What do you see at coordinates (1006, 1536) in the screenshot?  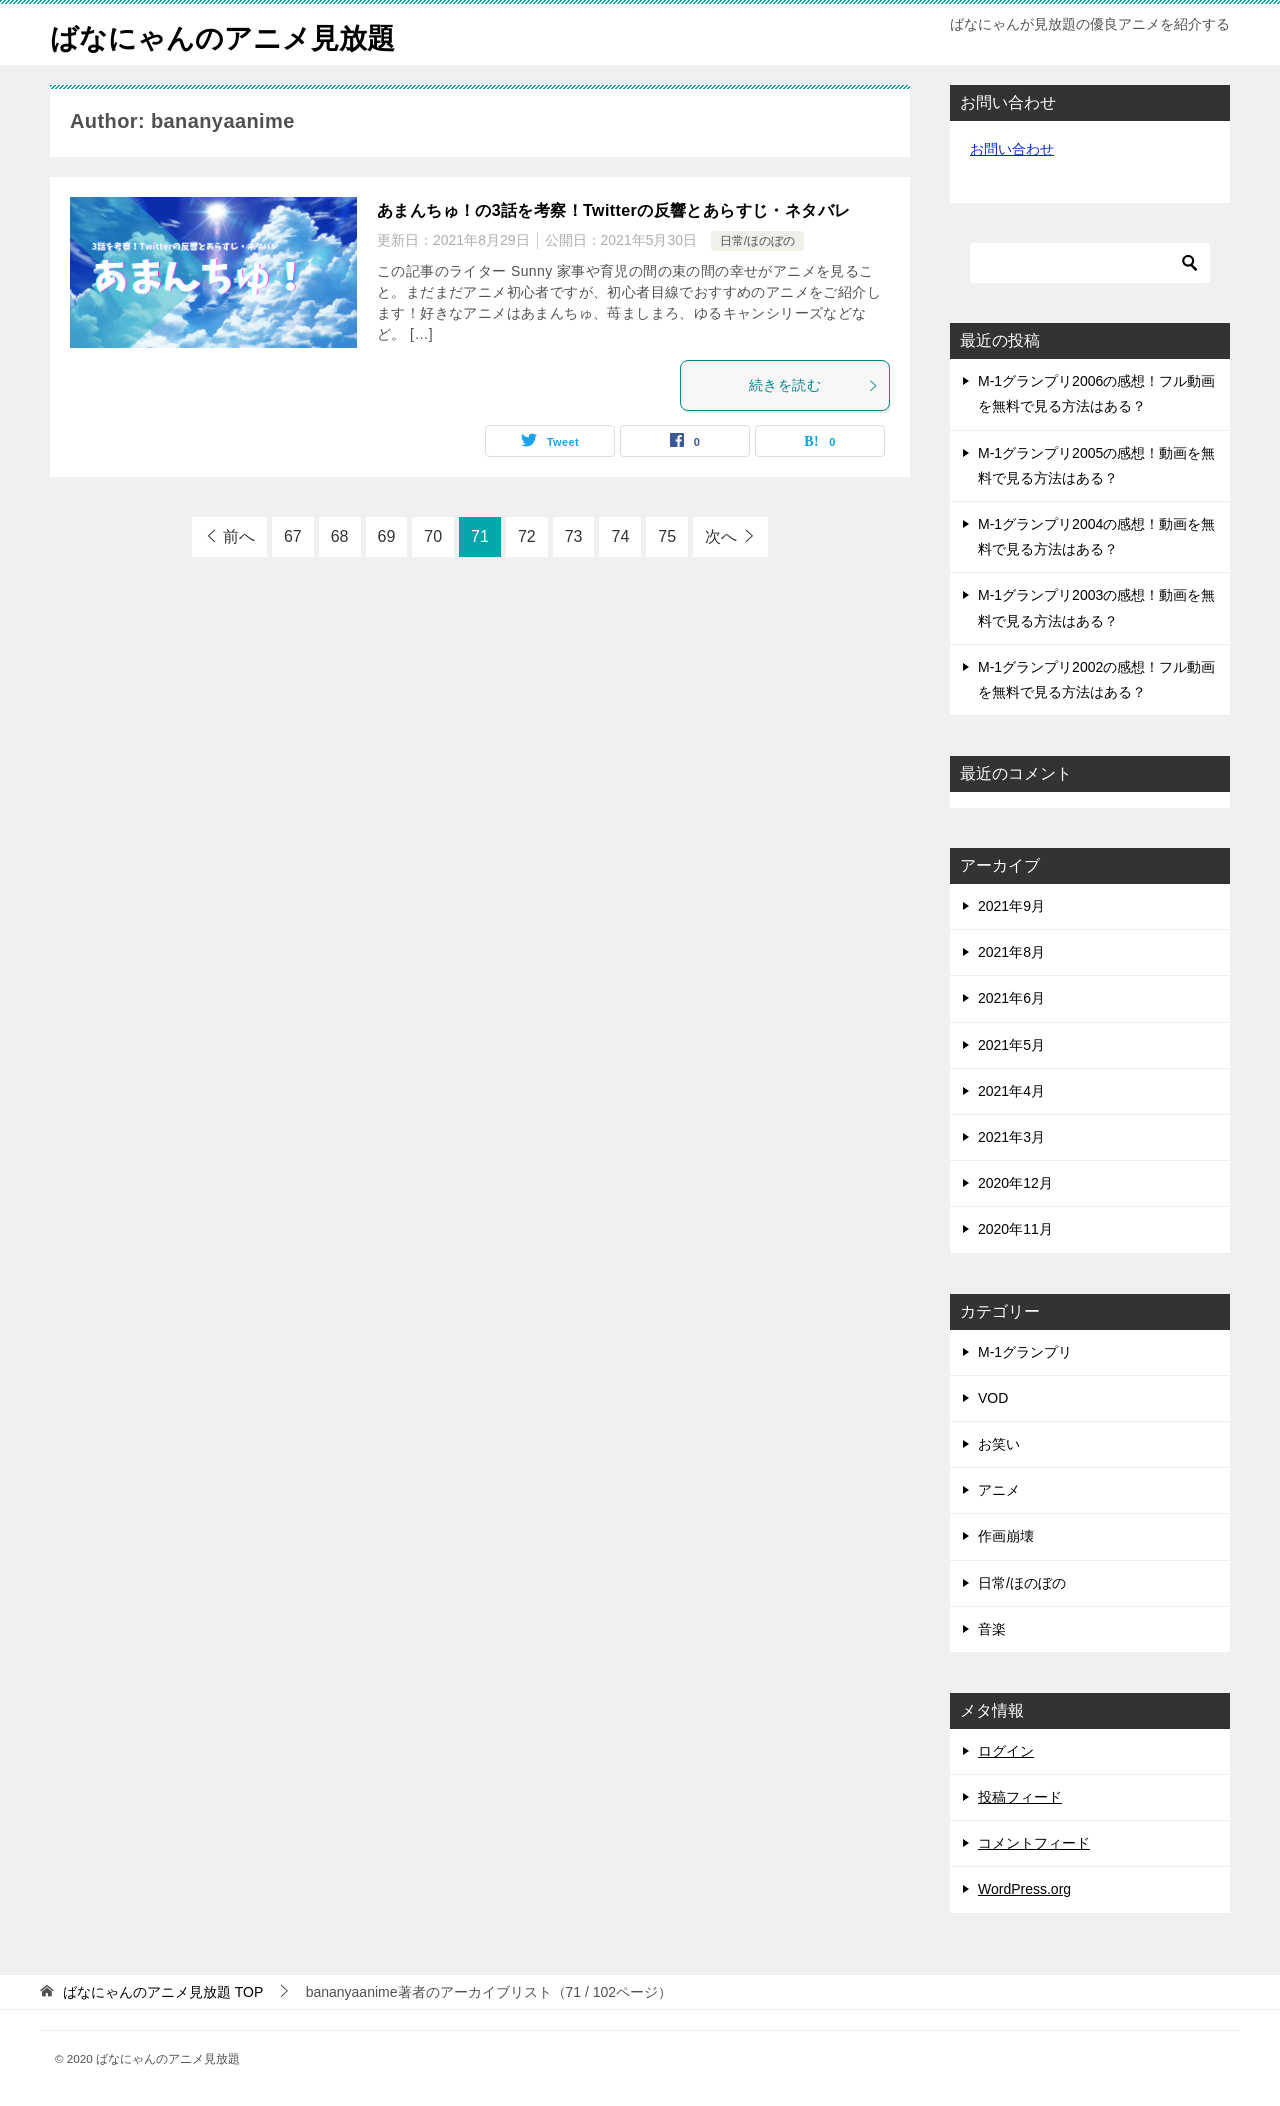 I see `作画崩壊` at bounding box center [1006, 1536].